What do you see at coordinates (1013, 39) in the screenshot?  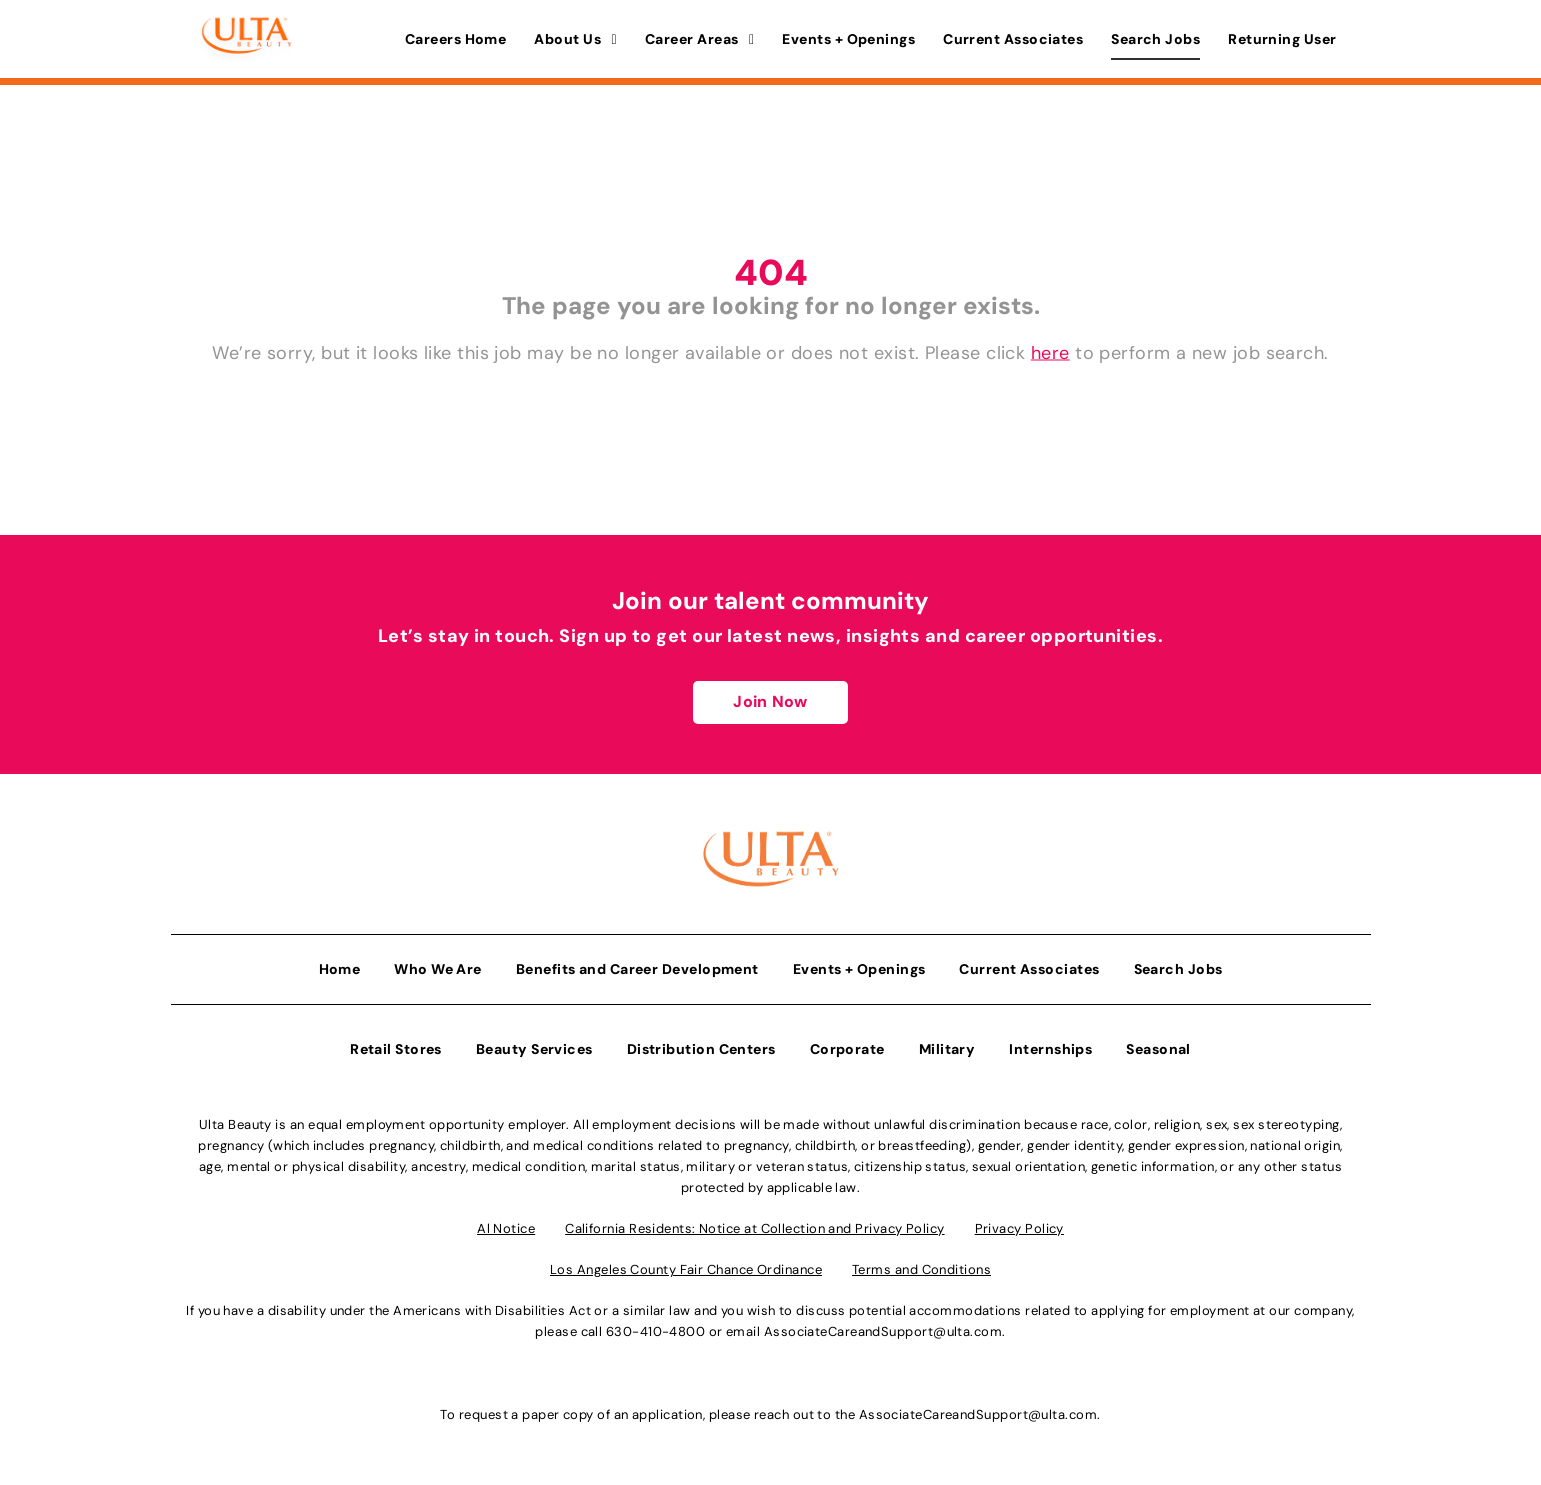 I see `Current Associates` at bounding box center [1013, 39].